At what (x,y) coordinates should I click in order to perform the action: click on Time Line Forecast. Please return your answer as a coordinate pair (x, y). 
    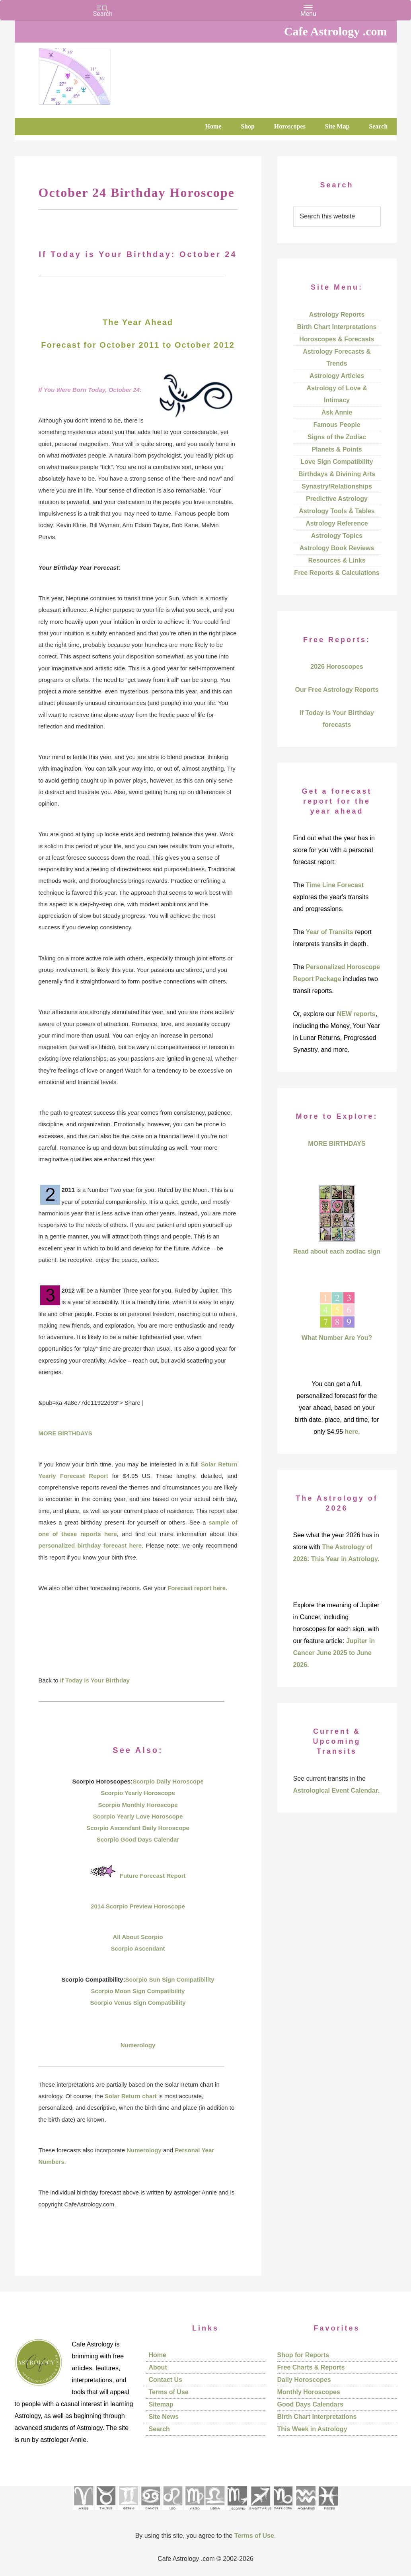
    Looking at the image, I should click on (335, 885).